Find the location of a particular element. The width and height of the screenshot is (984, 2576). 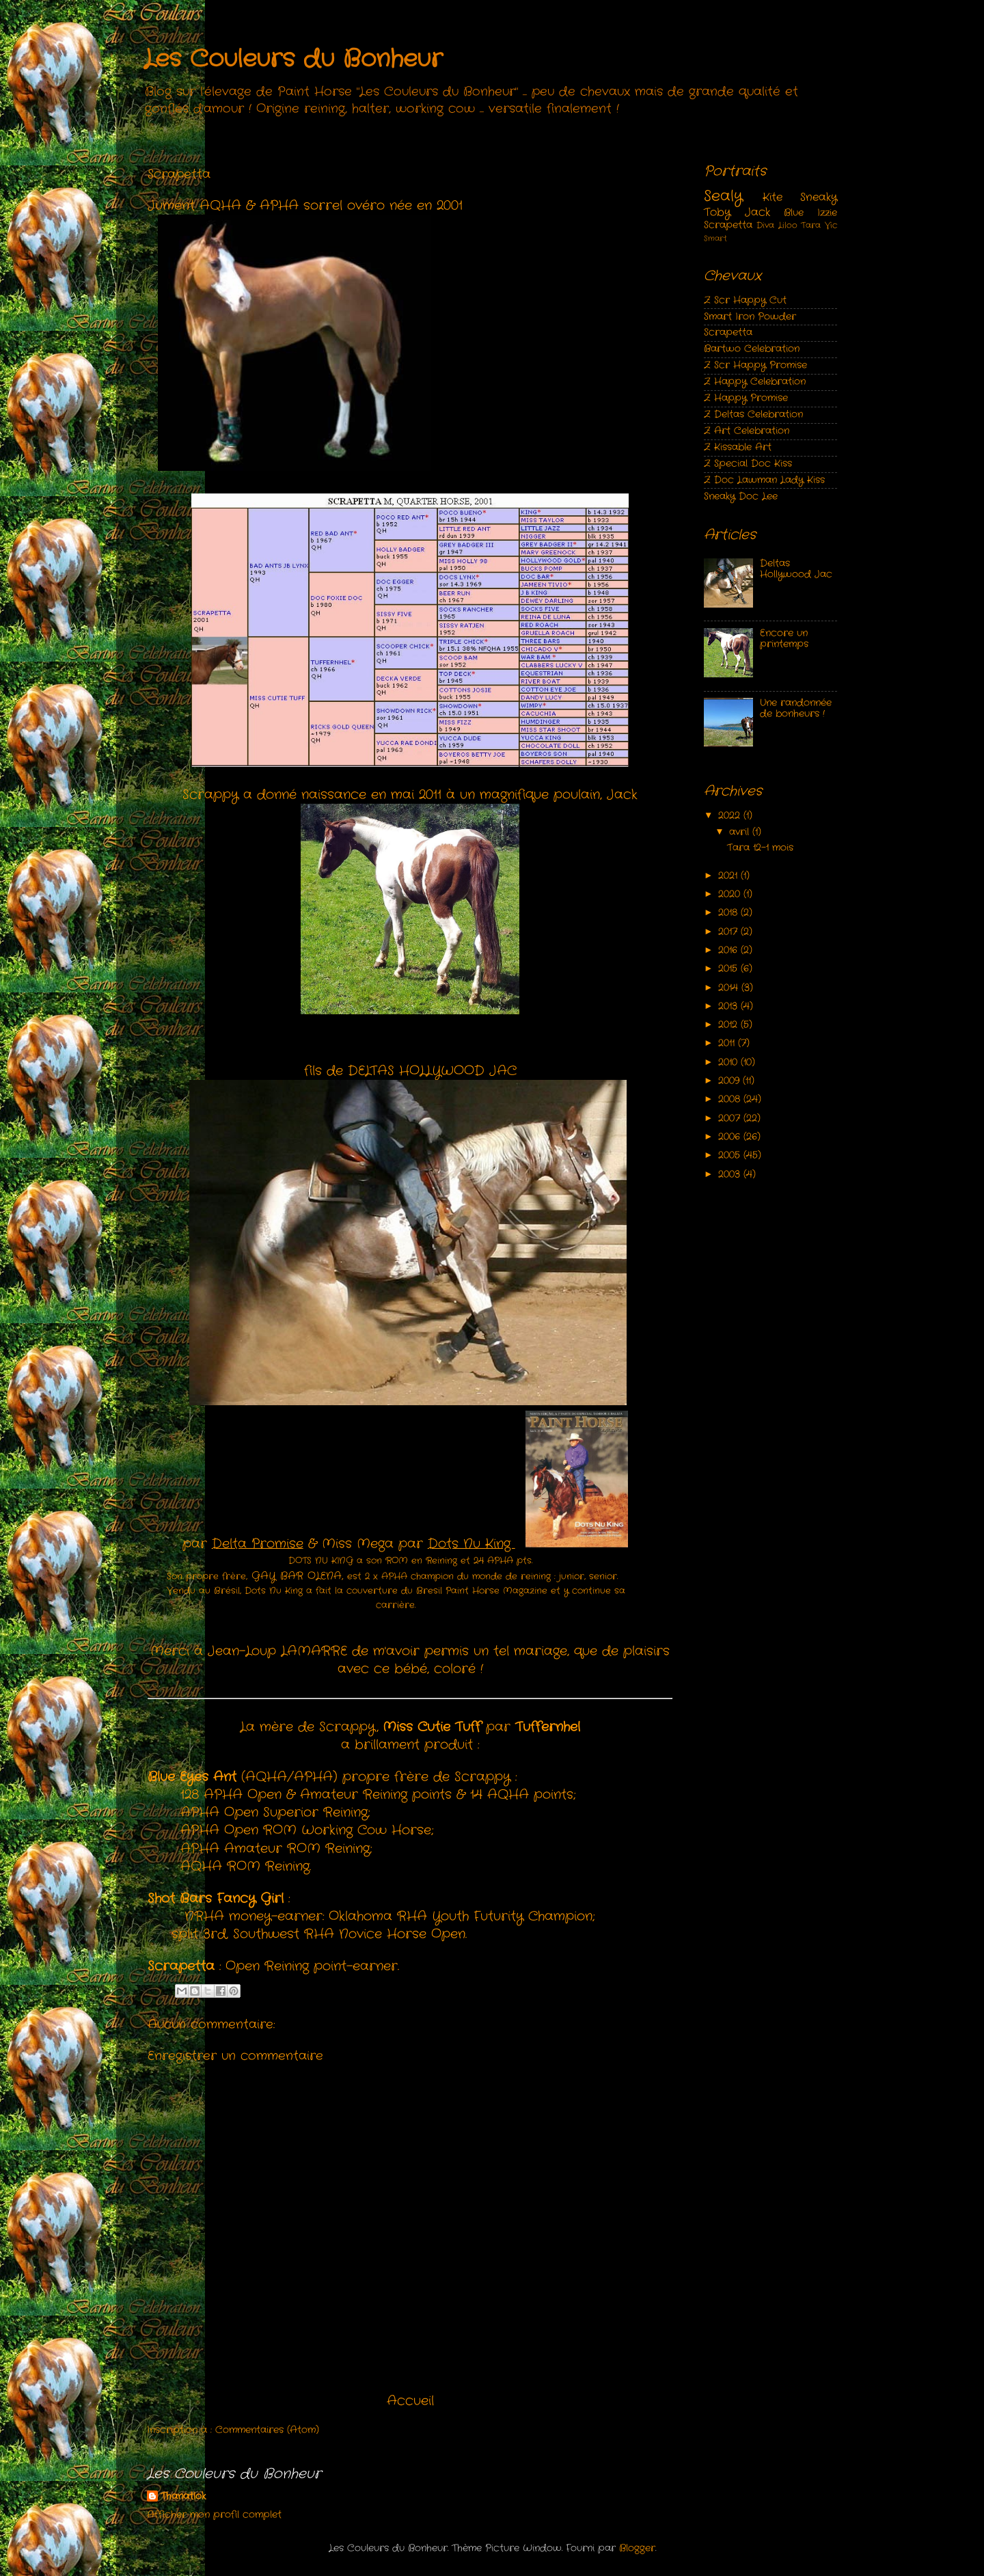

Dots Nu King is located at coordinates (471, 1544).